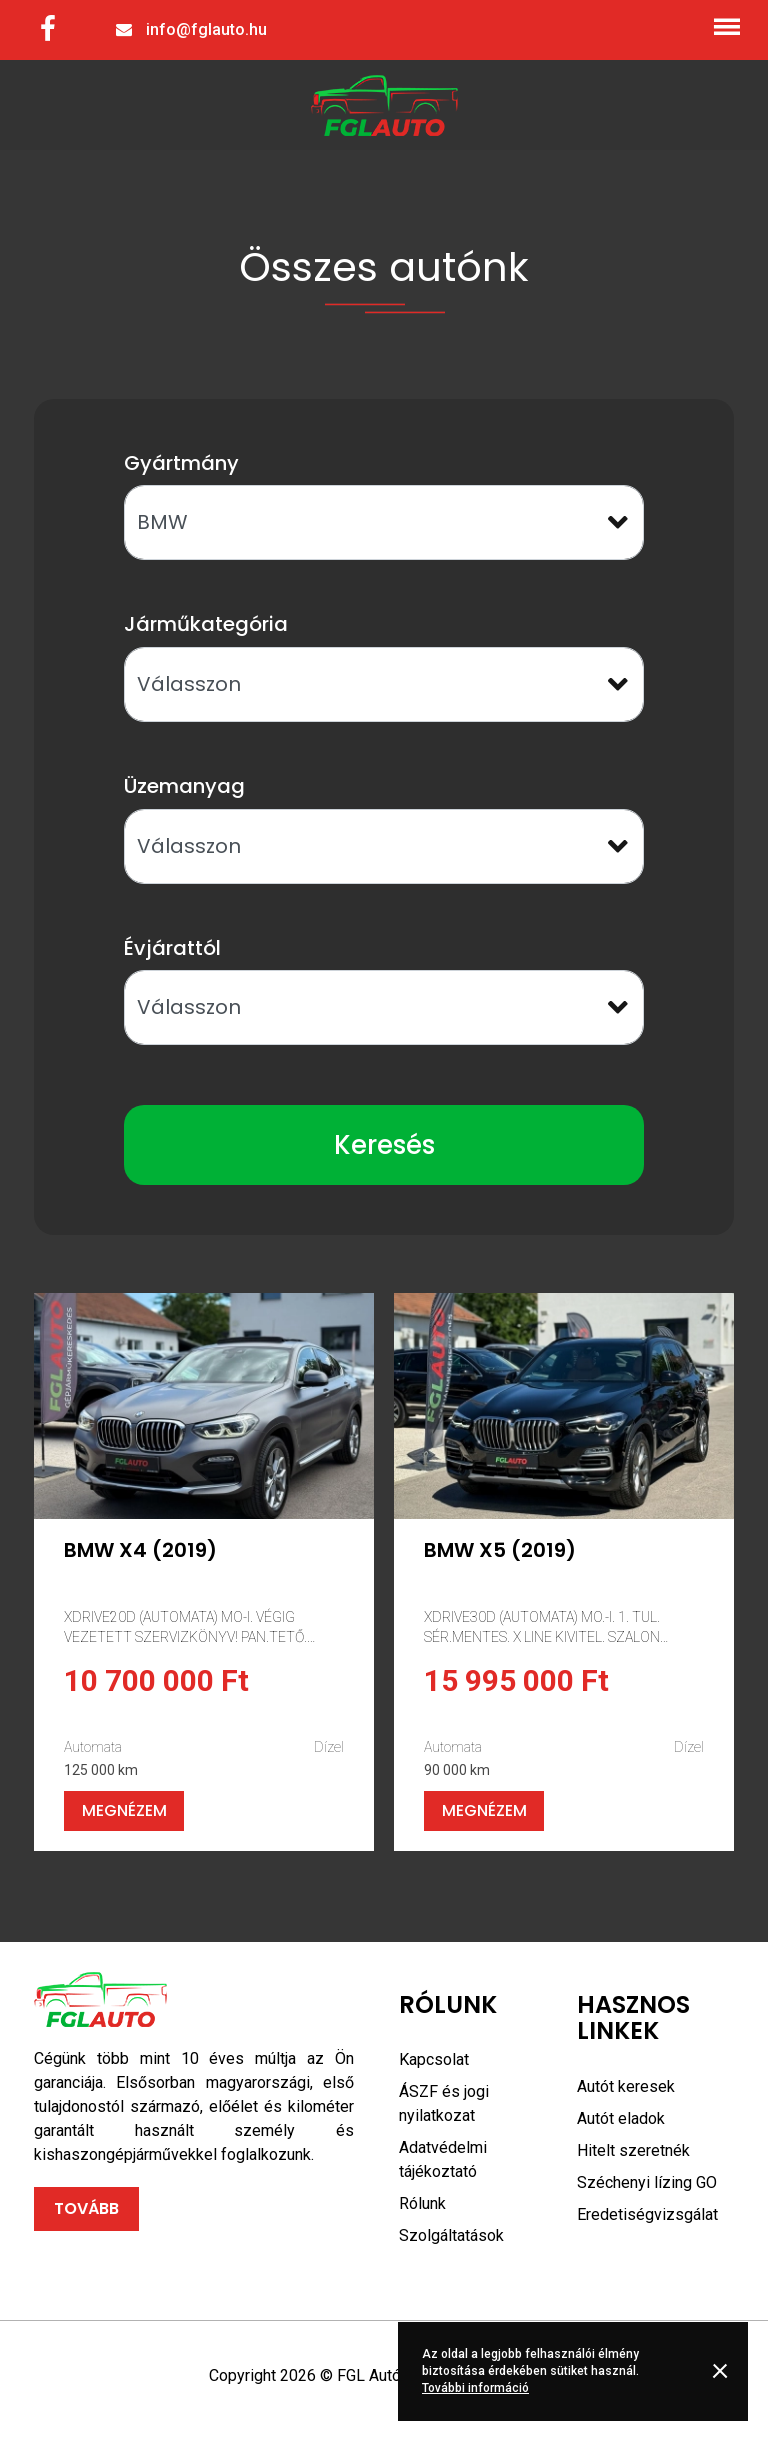  What do you see at coordinates (451, 2235) in the screenshot?
I see `Szolgáltatások` at bounding box center [451, 2235].